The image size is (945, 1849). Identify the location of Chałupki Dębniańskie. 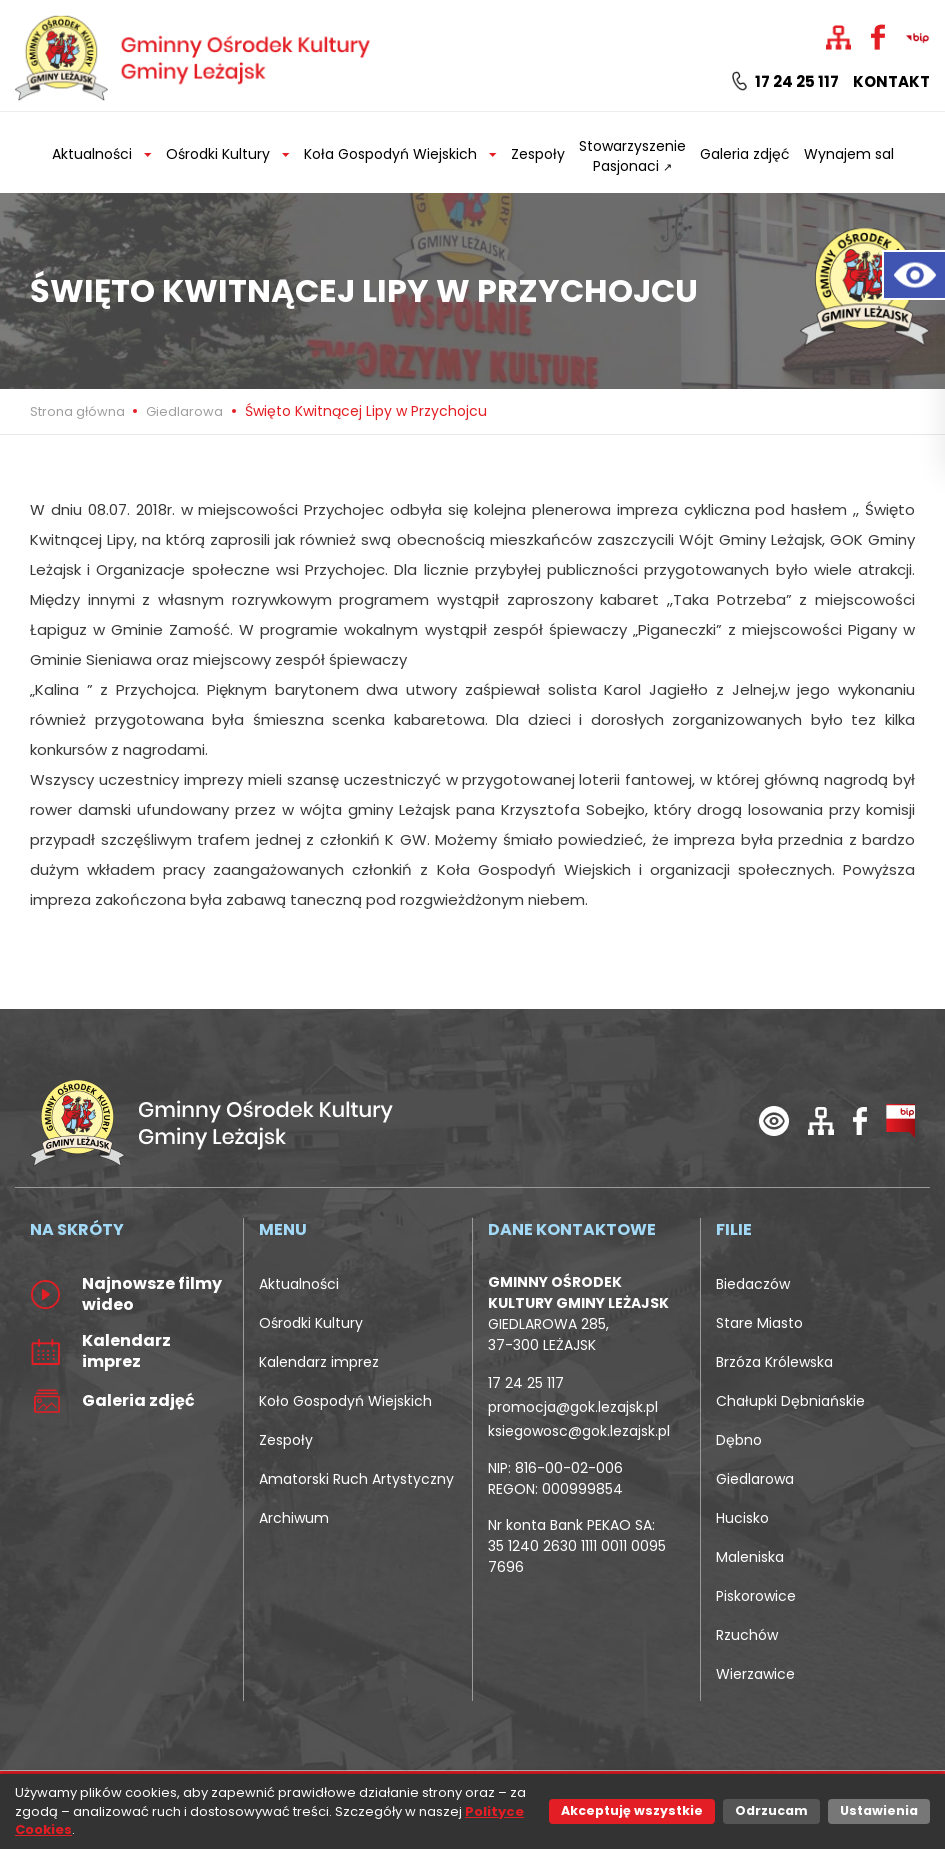
(790, 1401).